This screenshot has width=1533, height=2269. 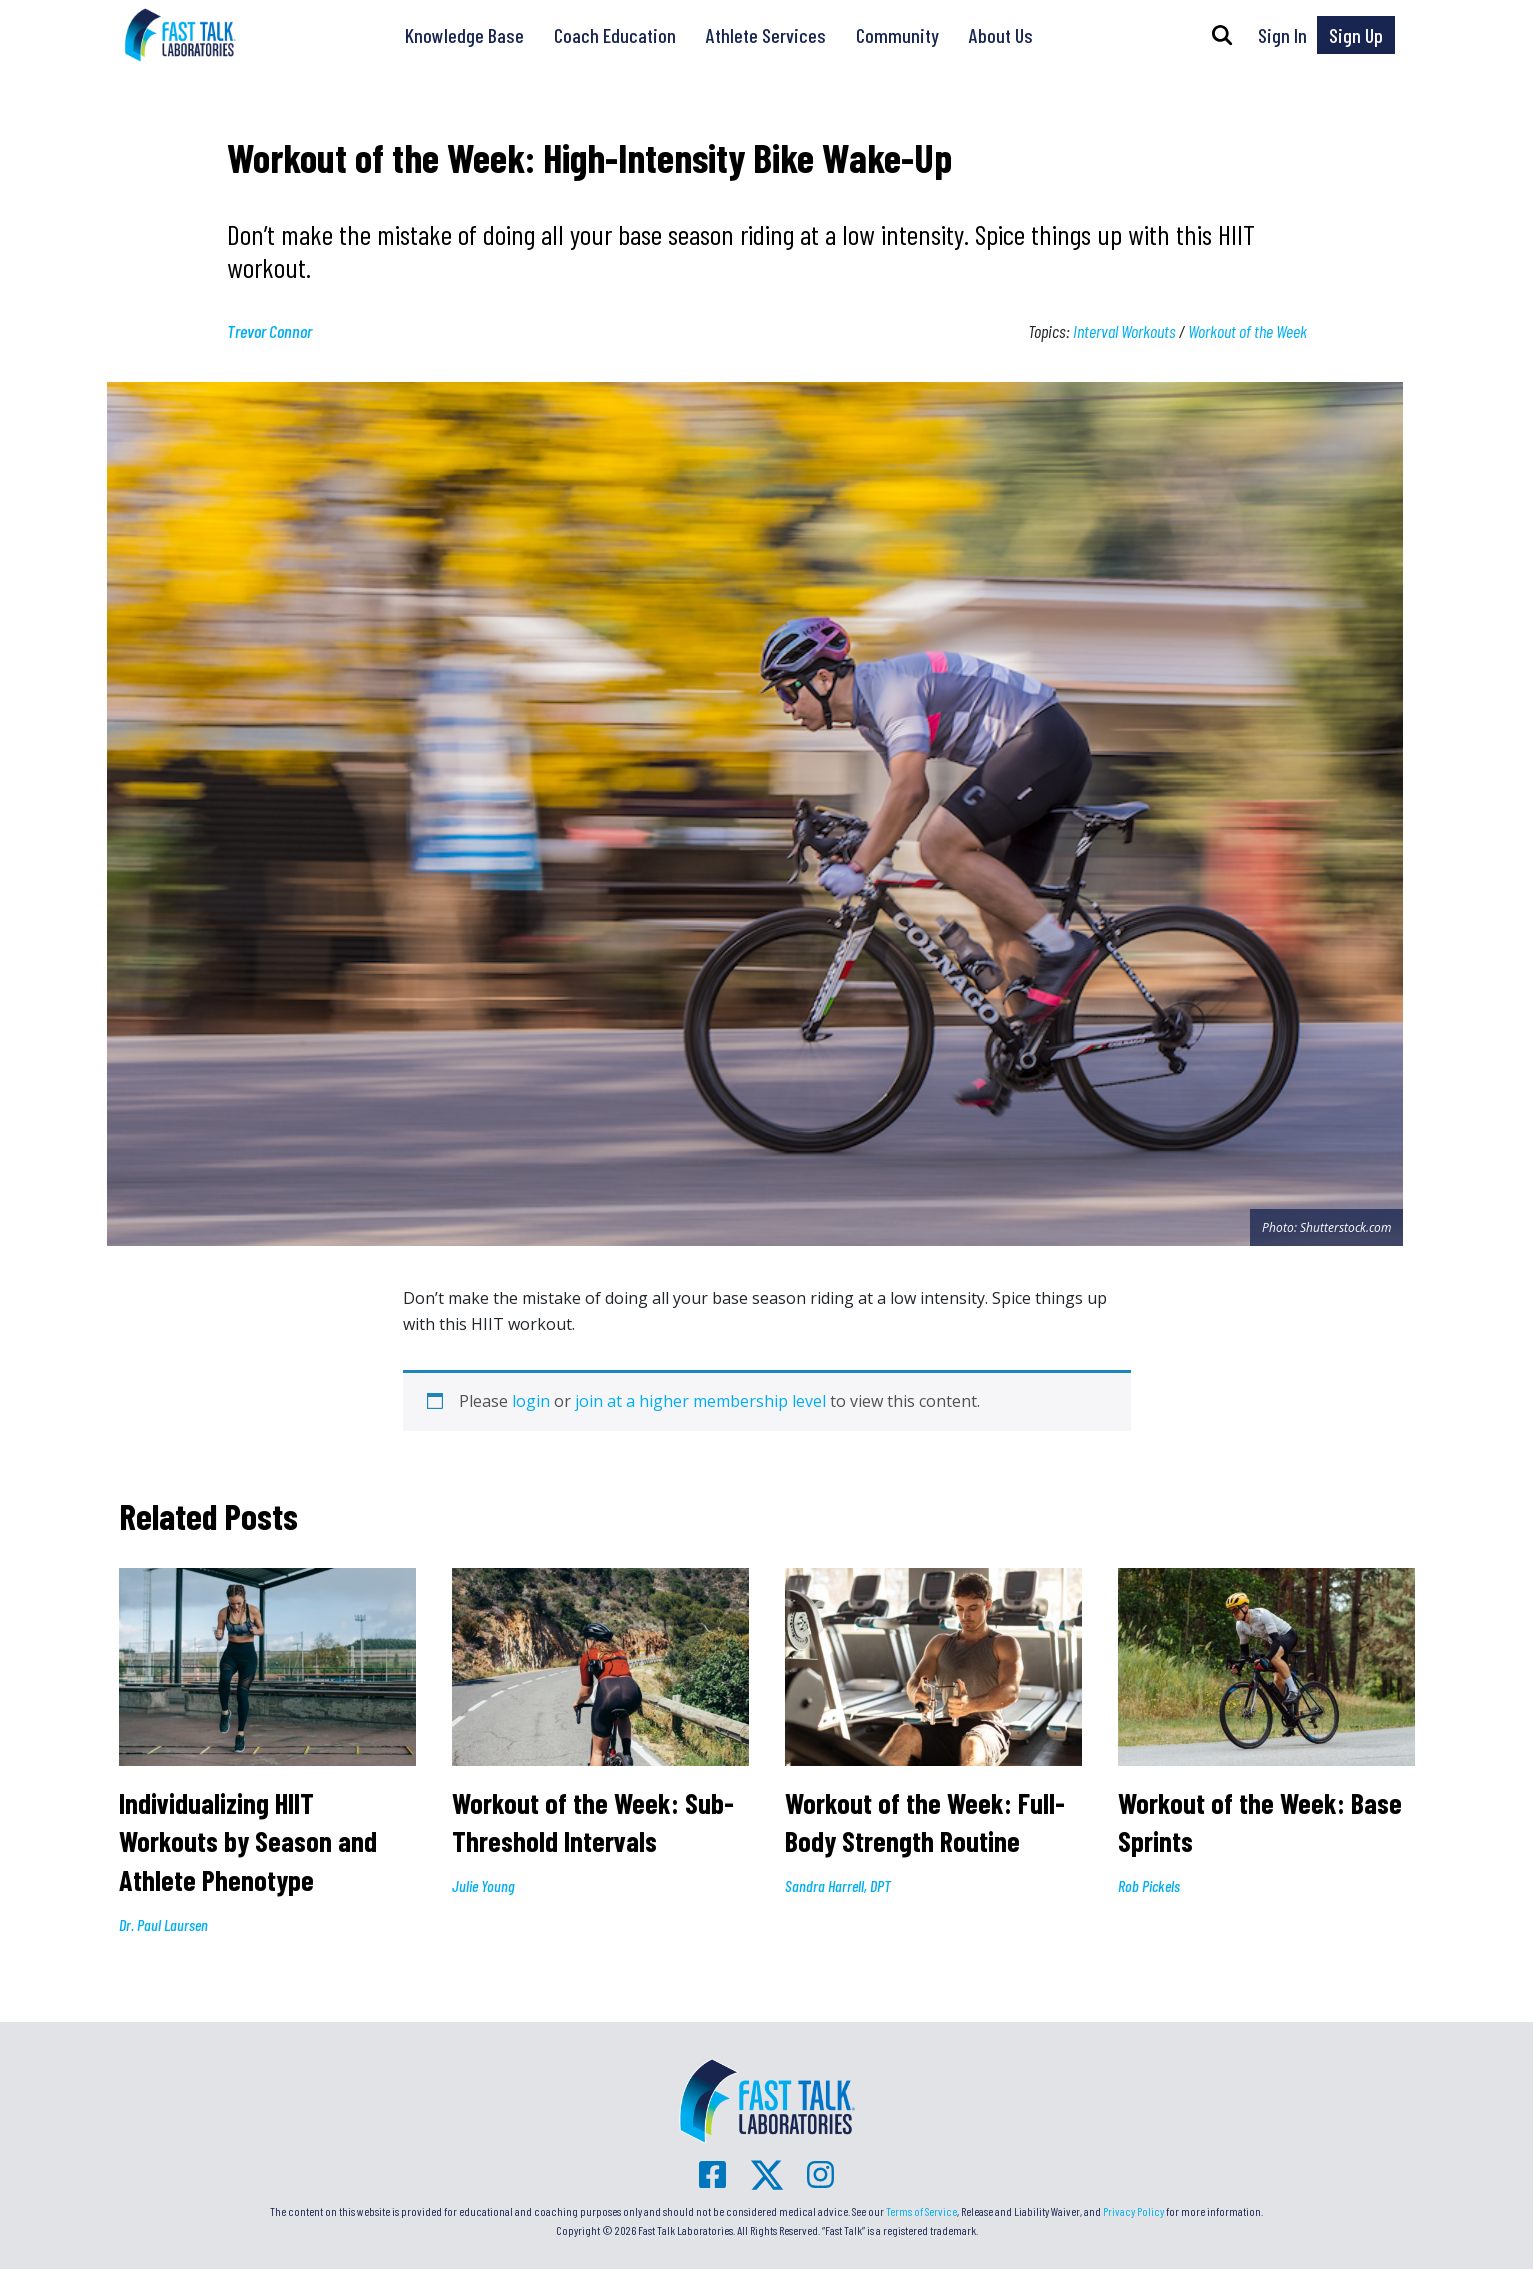 I want to click on Workout of the Week, so click(x=1247, y=331).